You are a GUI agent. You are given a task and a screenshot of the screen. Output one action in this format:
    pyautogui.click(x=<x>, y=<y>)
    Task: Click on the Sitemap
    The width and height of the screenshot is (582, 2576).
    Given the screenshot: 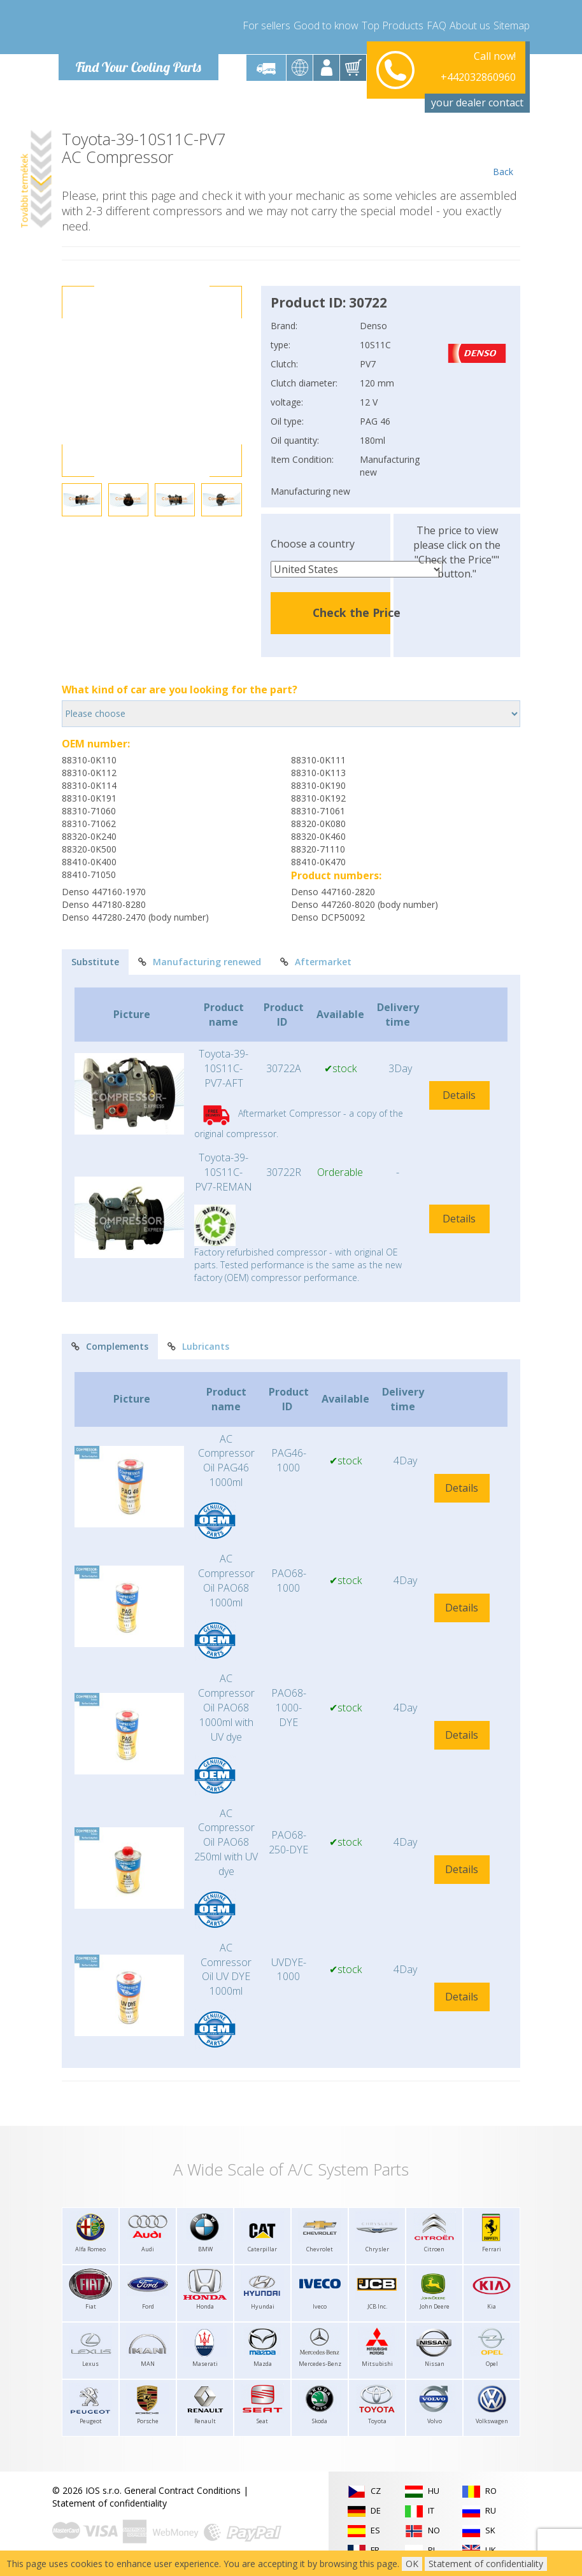 What is the action you would take?
    pyautogui.click(x=511, y=25)
    